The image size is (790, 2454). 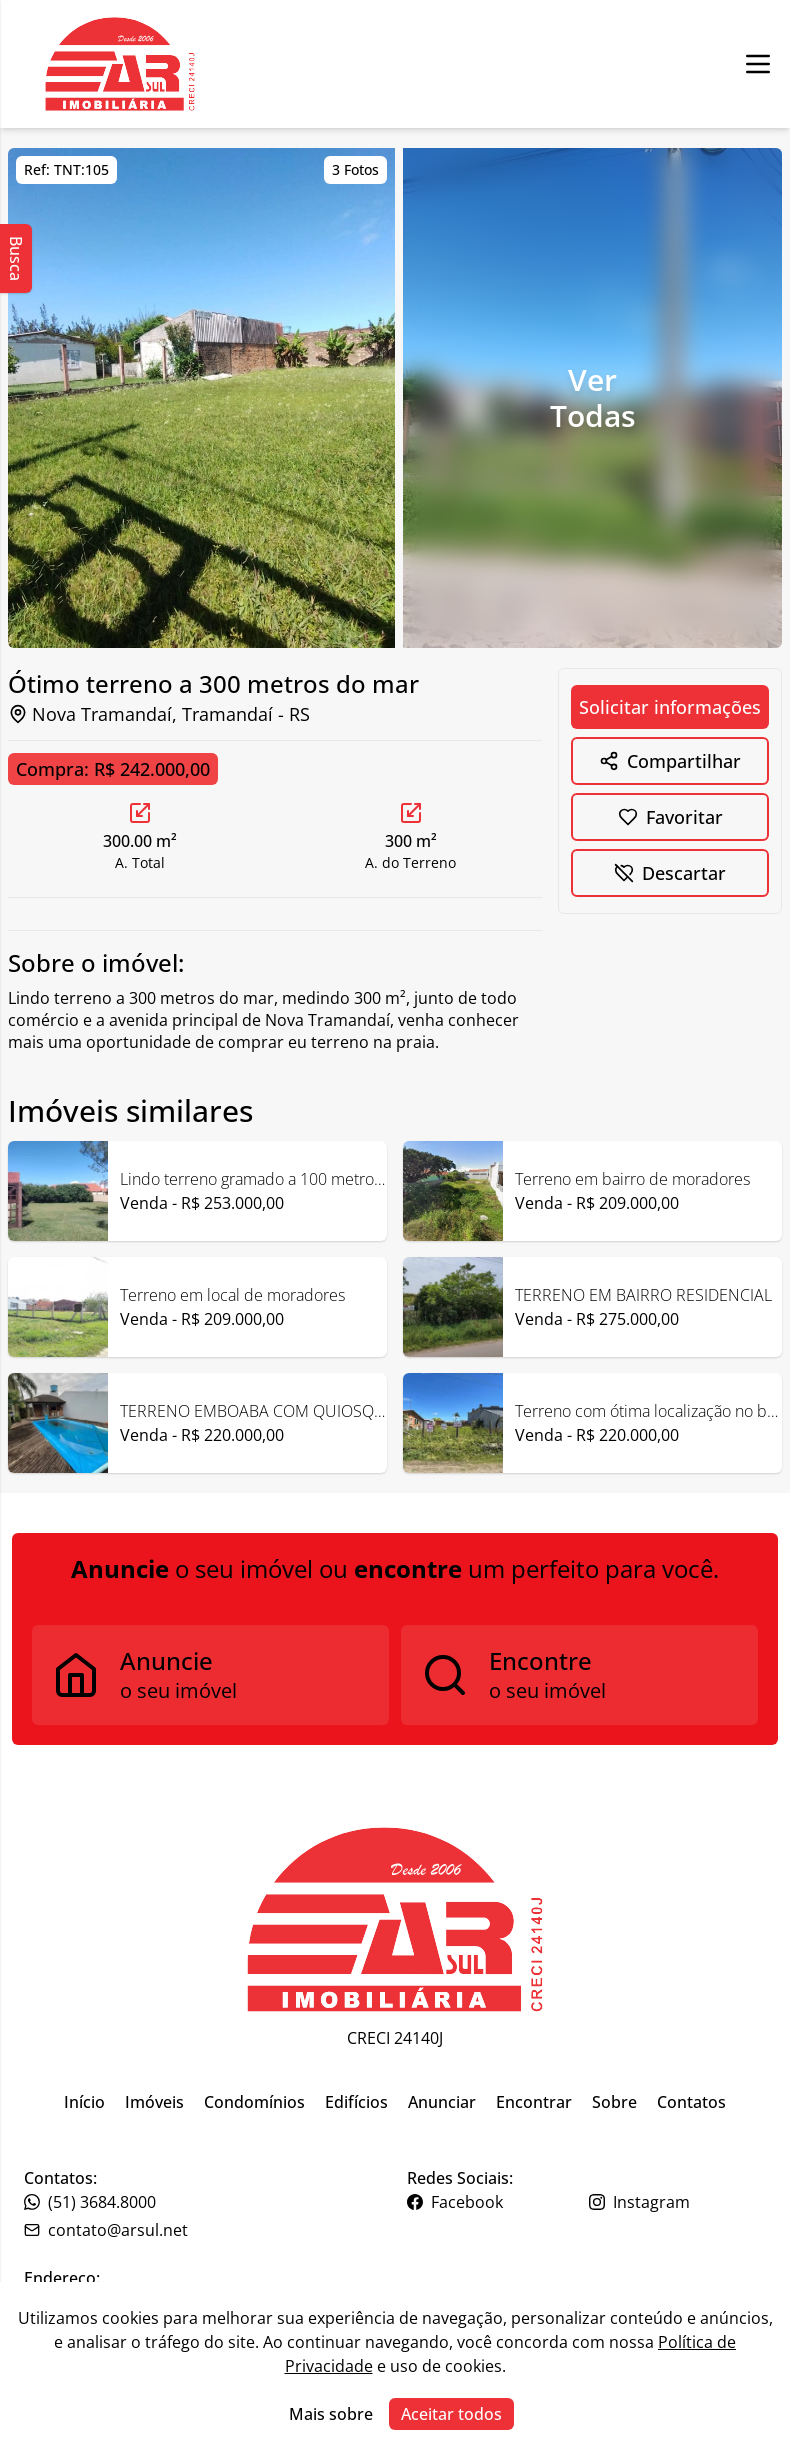 What do you see at coordinates (691, 2102) in the screenshot?
I see `Contatos [Link para ir para a página inicial do site]` at bounding box center [691, 2102].